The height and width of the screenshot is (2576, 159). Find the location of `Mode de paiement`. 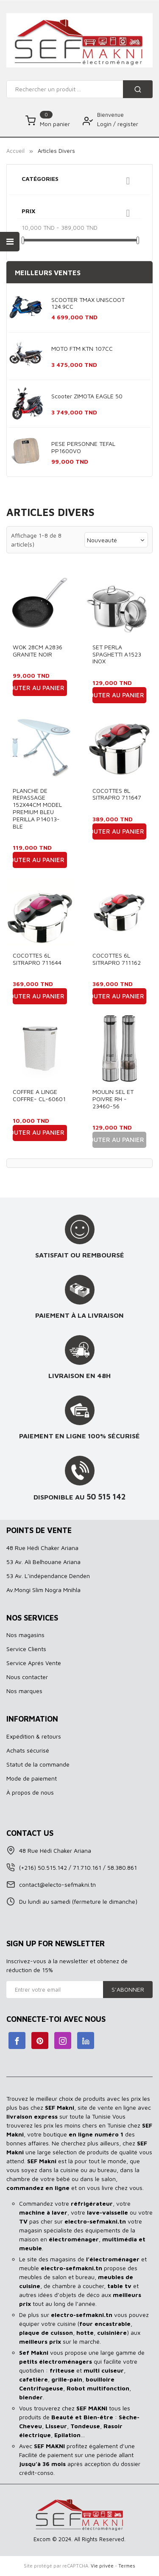

Mode de paiement is located at coordinates (31, 1778).